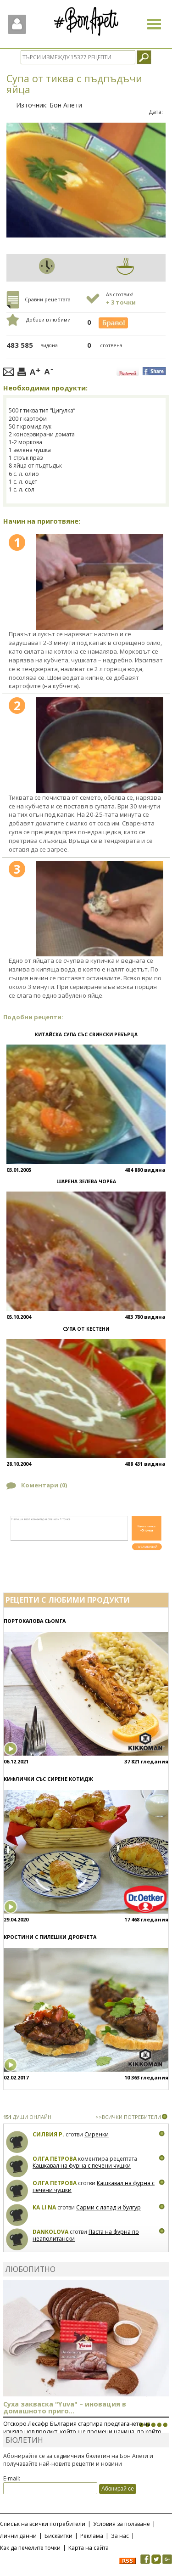  Describe the element at coordinates (82, 2165) in the screenshot. I see `Кашкавал на фурна с печени чушки` at that location.